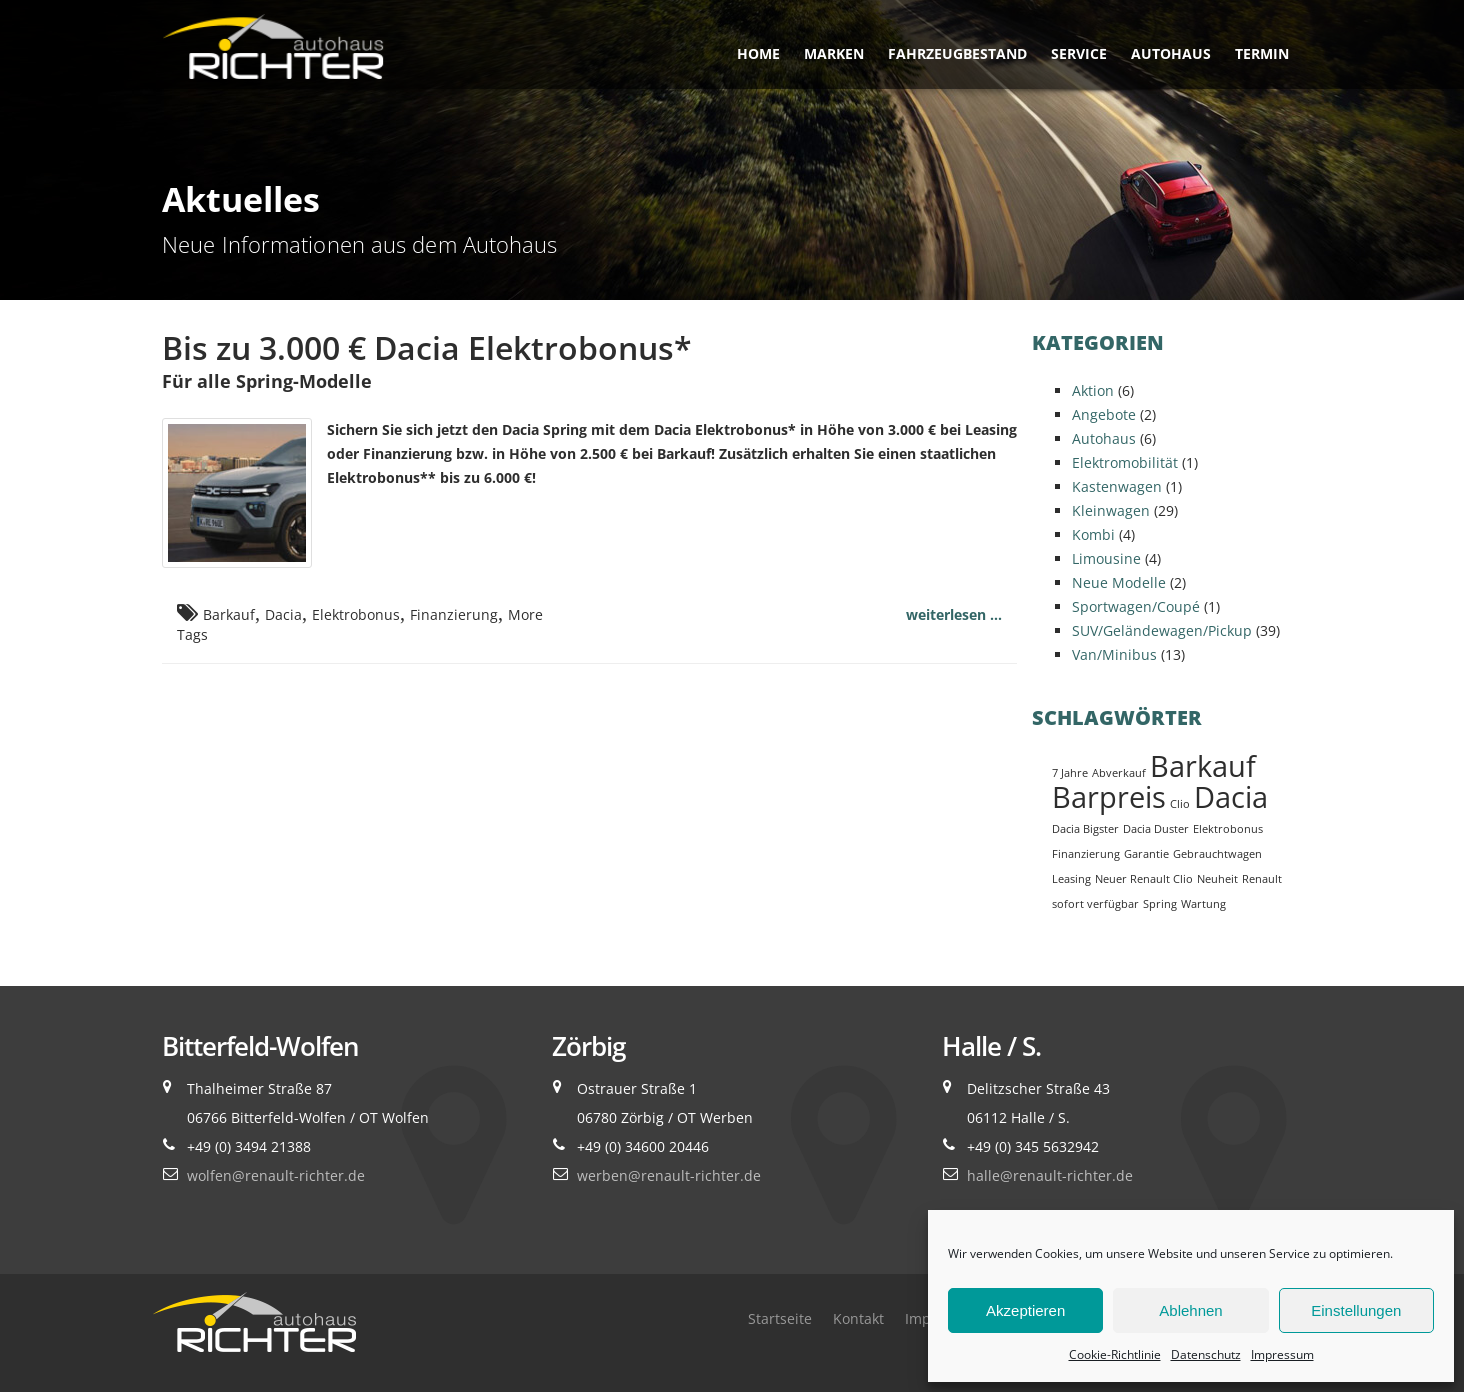  Describe the element at coordinates (1190, 1310) in the screenshot. I see `Ablehnen` at that location.